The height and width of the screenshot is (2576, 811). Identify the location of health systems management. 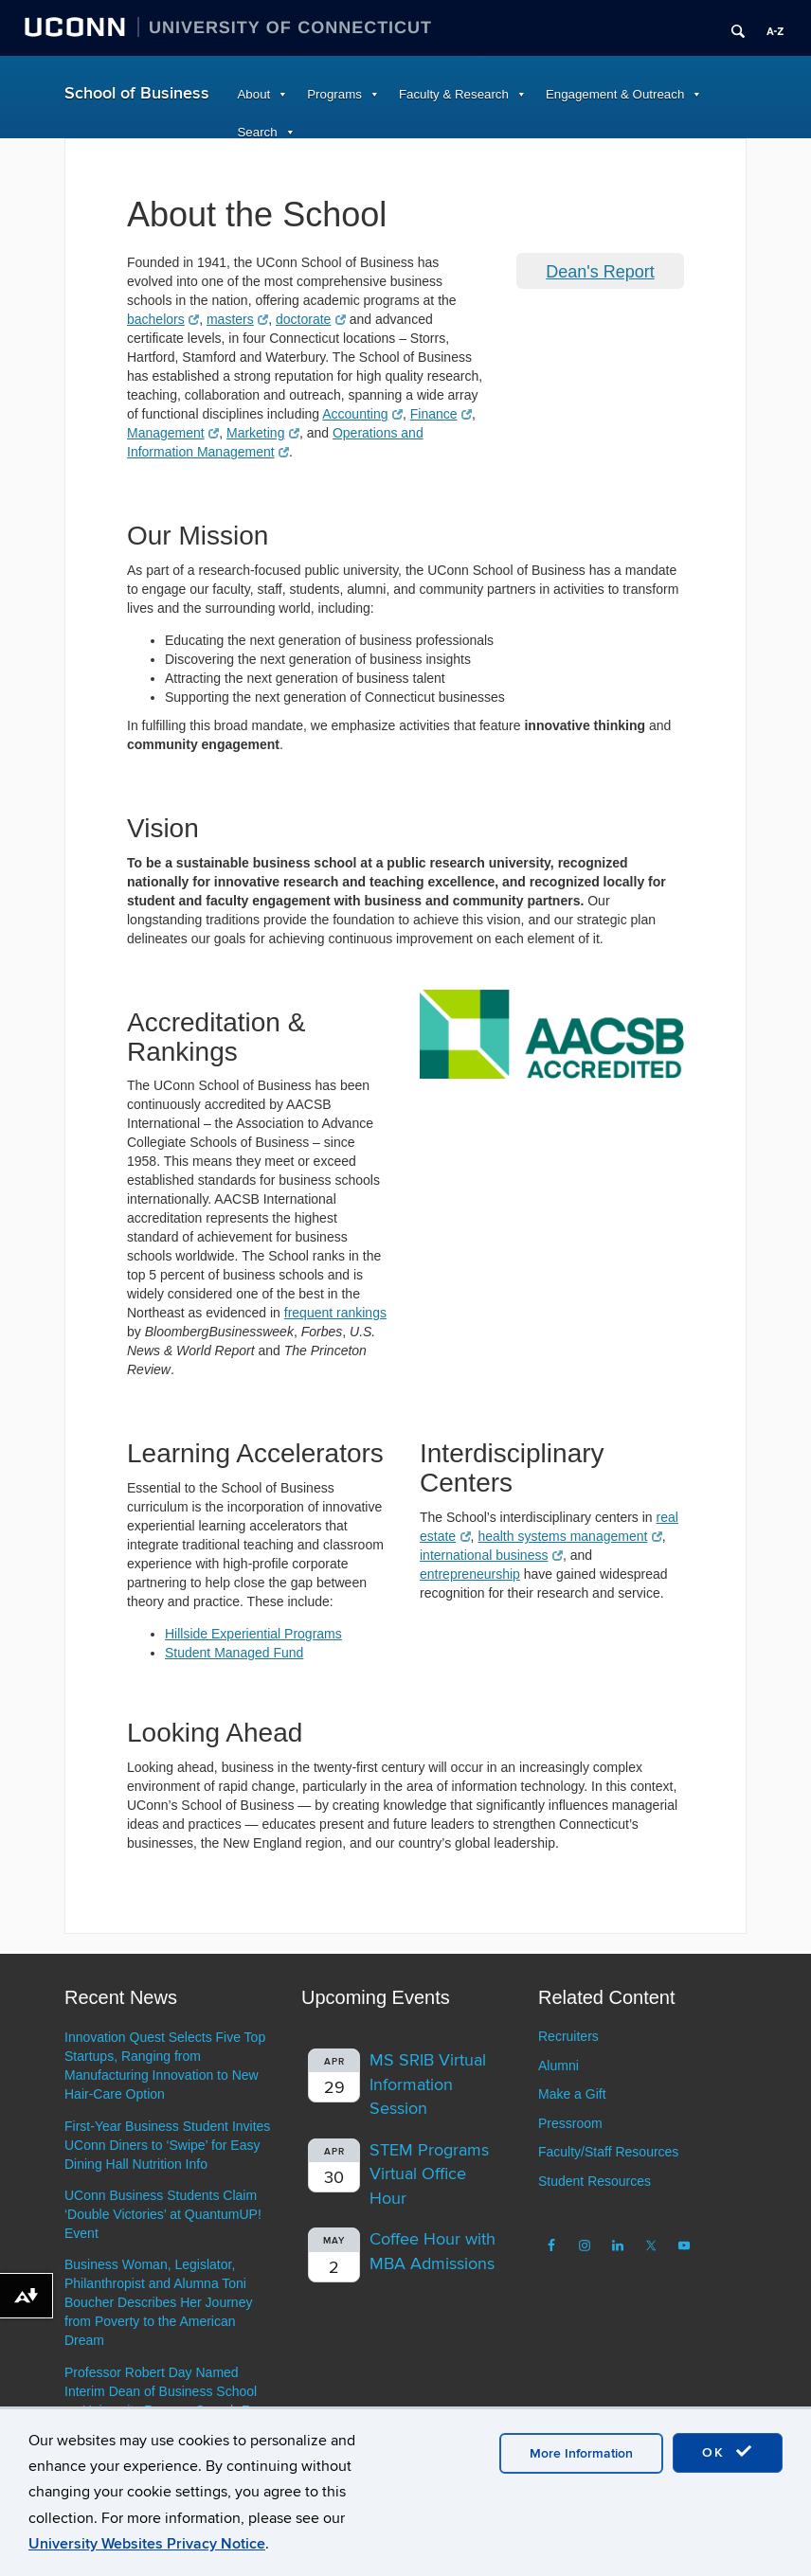
(569, 1536).